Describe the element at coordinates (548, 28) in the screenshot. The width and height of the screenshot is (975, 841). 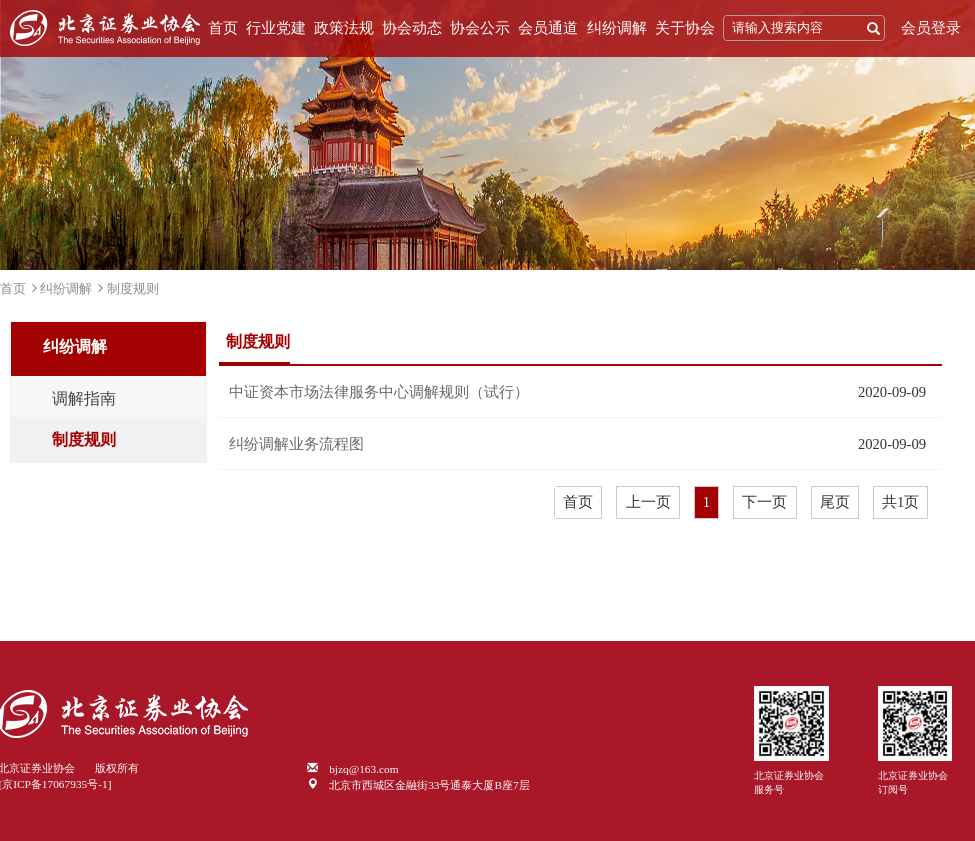
I see `会员通道` at that location.